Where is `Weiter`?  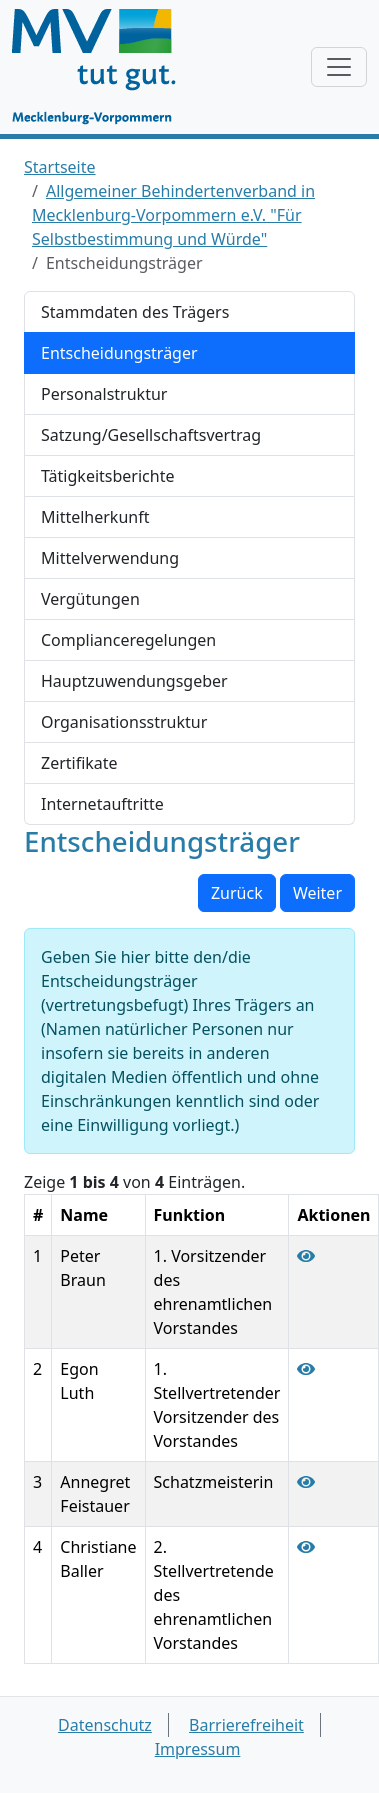
Weiter is located at coordinates (317, 893).